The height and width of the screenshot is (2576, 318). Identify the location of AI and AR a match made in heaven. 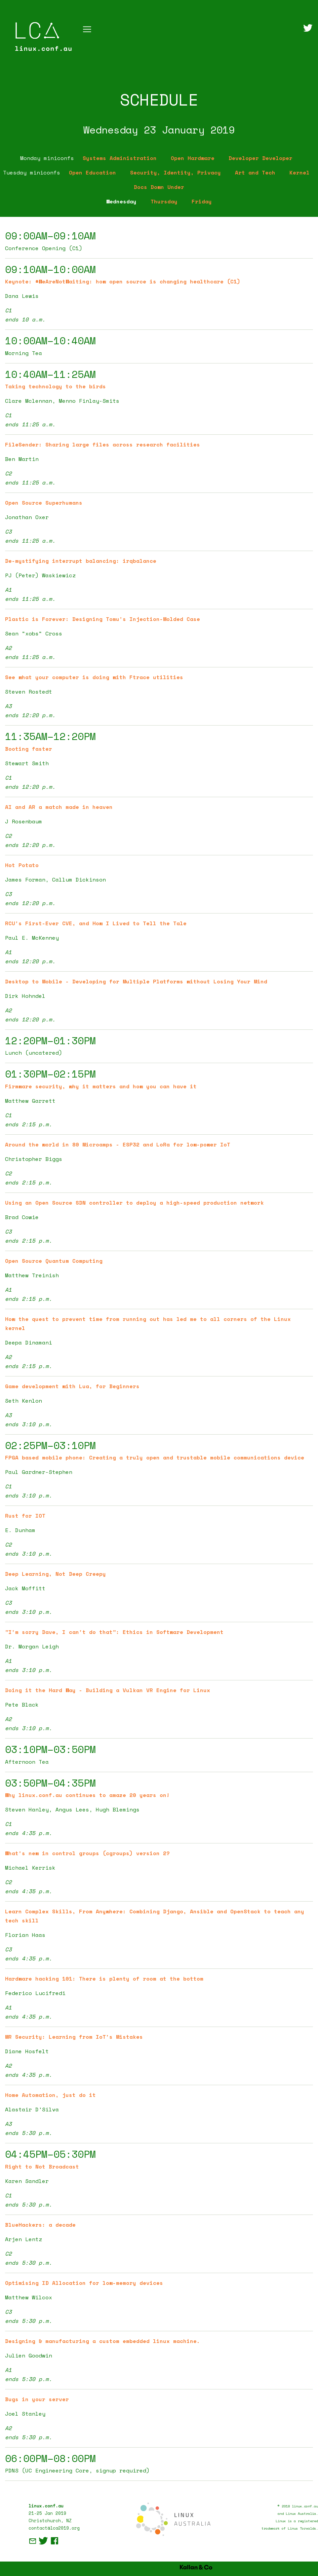
(59, 807).